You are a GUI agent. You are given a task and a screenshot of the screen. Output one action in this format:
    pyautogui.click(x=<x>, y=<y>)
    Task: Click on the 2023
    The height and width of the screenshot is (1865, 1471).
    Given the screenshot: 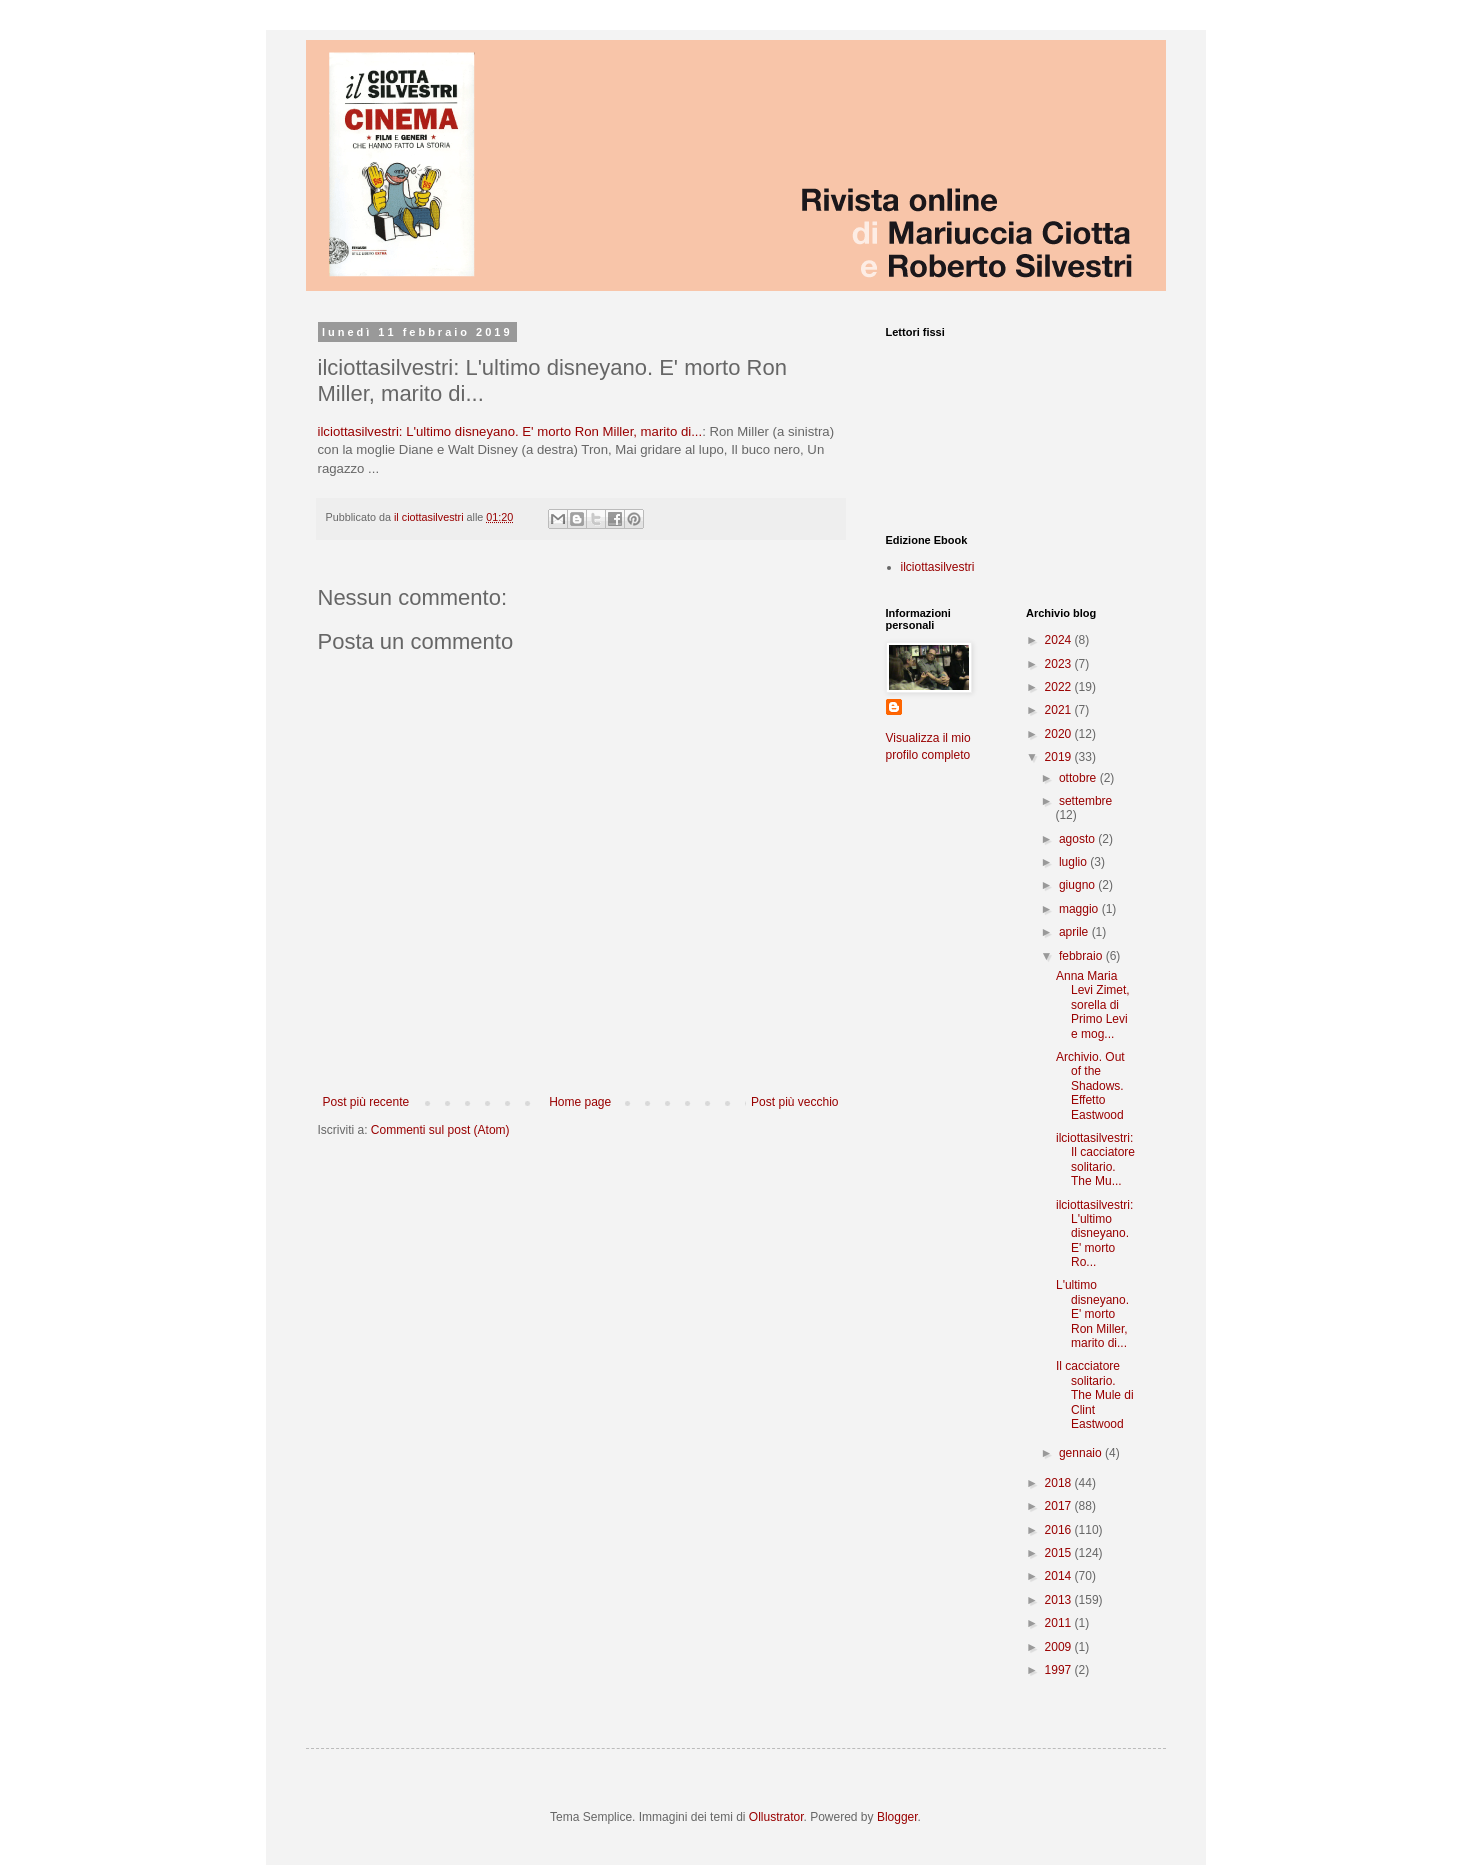 What is the action you would take?
    pyautogui.click(x=1060, y=664)
    